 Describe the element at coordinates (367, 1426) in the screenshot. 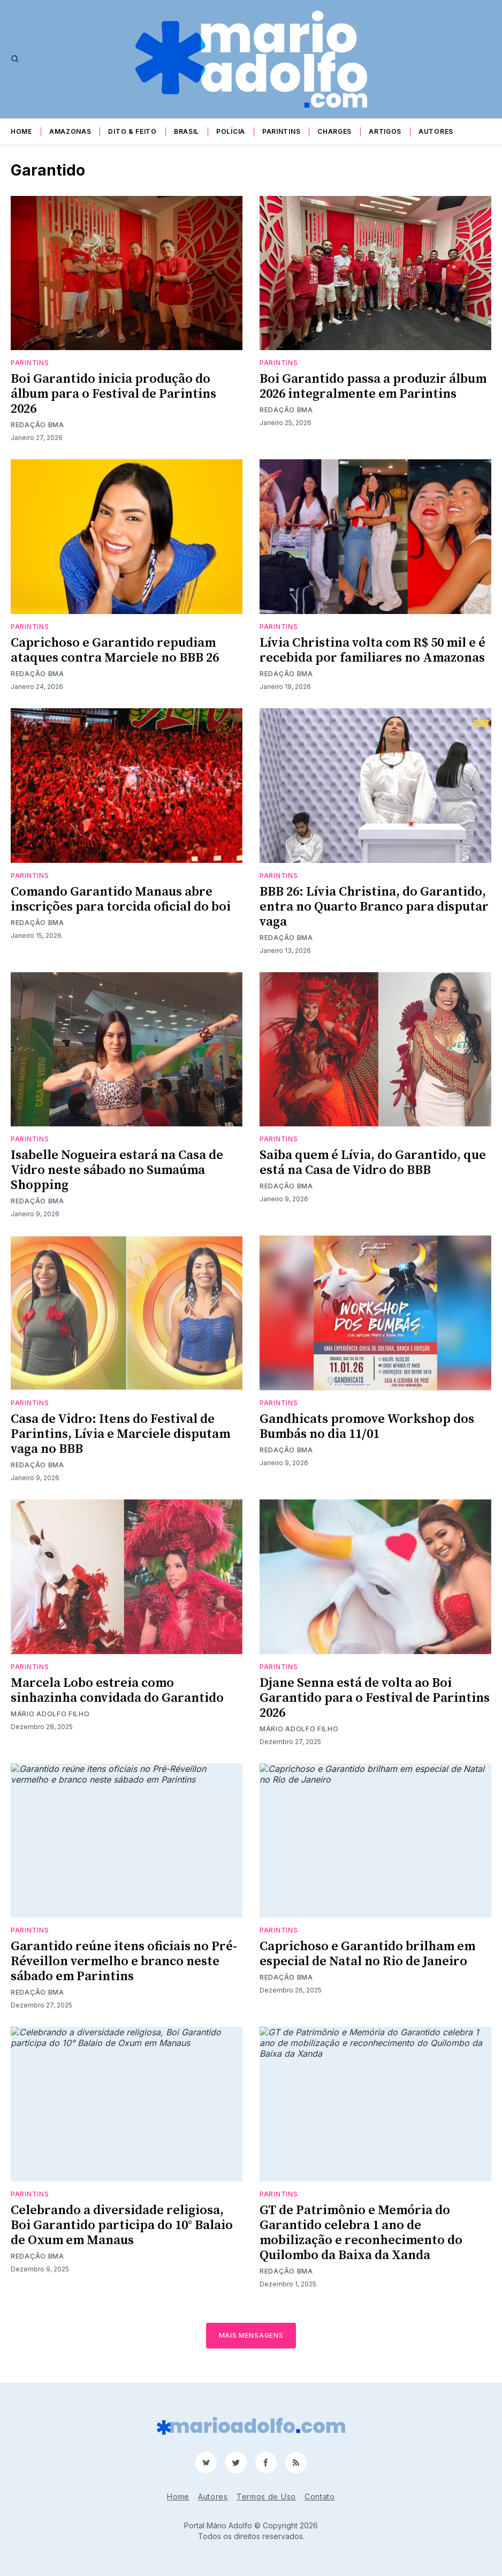

I see `Gandhicats promove Workshop dos Bumbás no dia 11/01` at that location.